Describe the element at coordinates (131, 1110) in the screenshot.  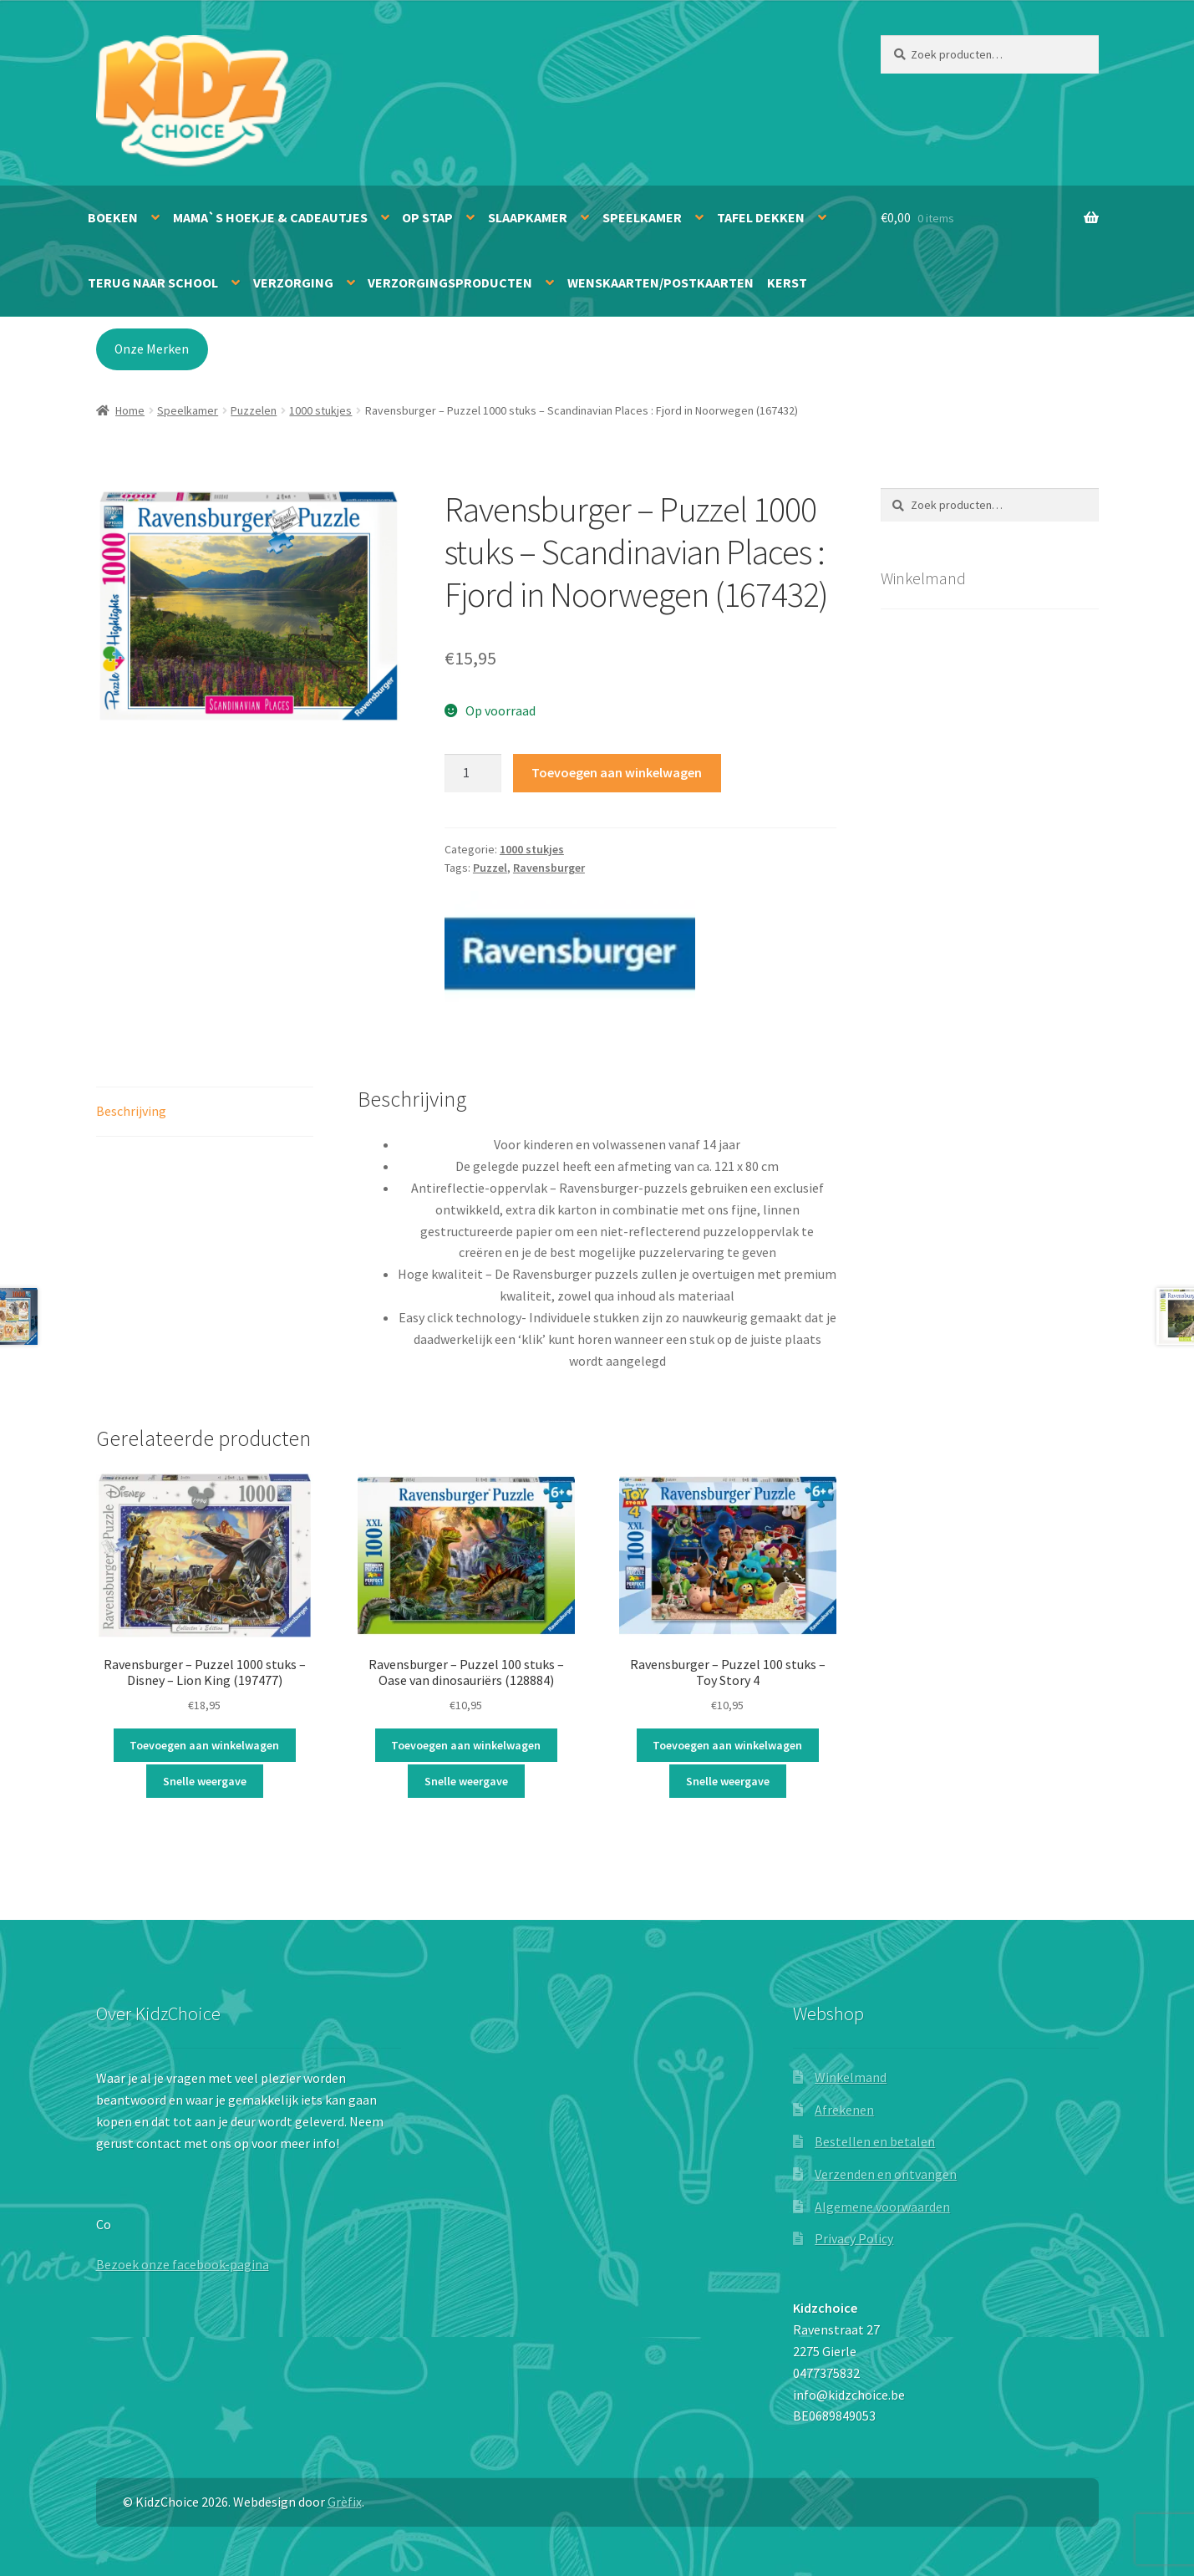
I see `Beschrijving [tab]` at that location.